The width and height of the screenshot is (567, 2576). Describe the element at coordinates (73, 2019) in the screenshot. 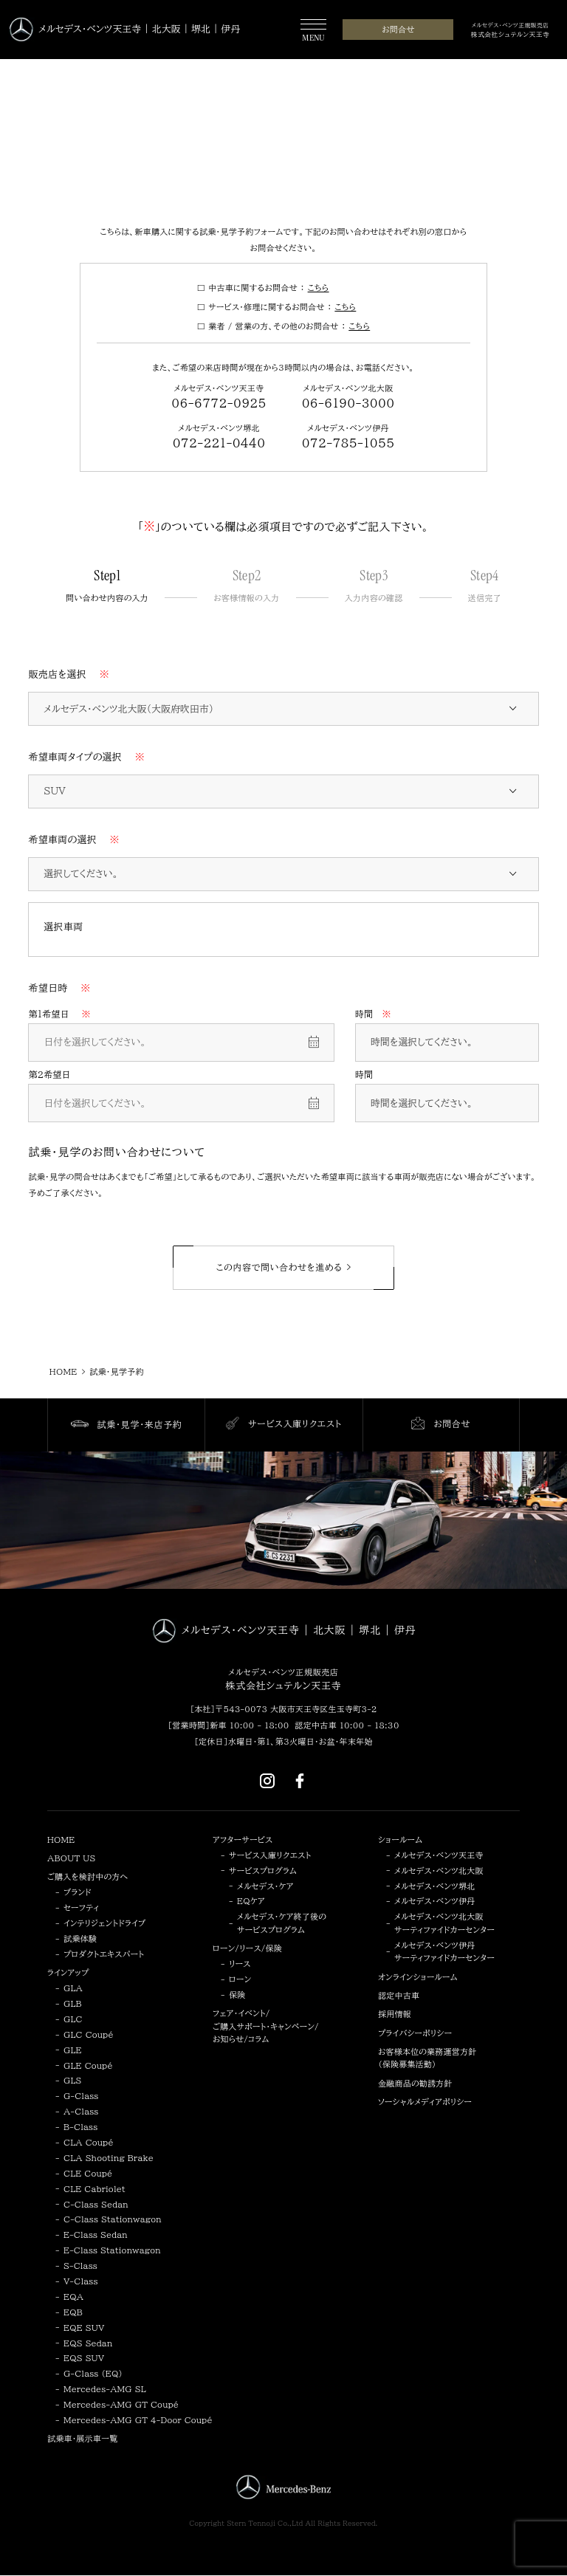

I see `GLC` at that location.